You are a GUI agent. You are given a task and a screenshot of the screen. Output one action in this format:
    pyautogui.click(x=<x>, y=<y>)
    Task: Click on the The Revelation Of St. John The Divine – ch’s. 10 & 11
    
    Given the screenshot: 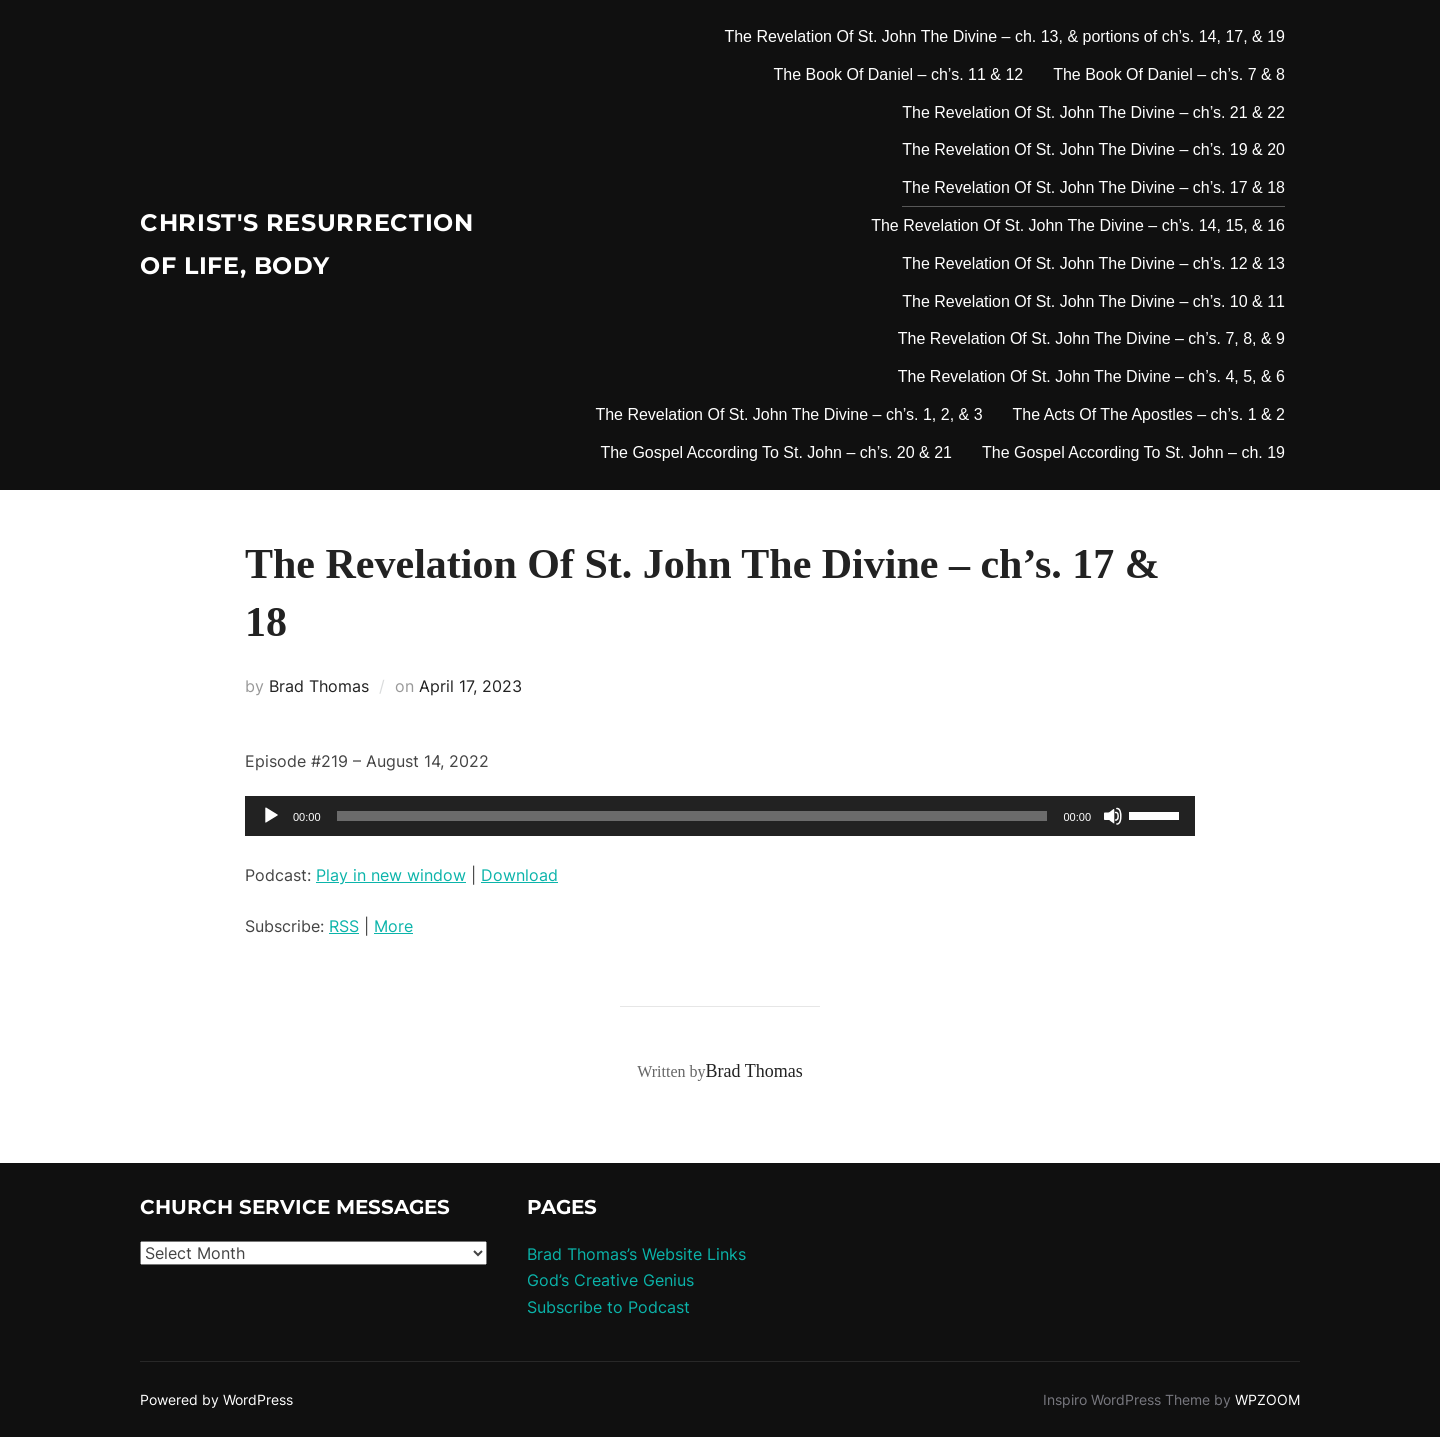 What is the action you would take?
    pyautogui.click(x=1093, y=301)
    